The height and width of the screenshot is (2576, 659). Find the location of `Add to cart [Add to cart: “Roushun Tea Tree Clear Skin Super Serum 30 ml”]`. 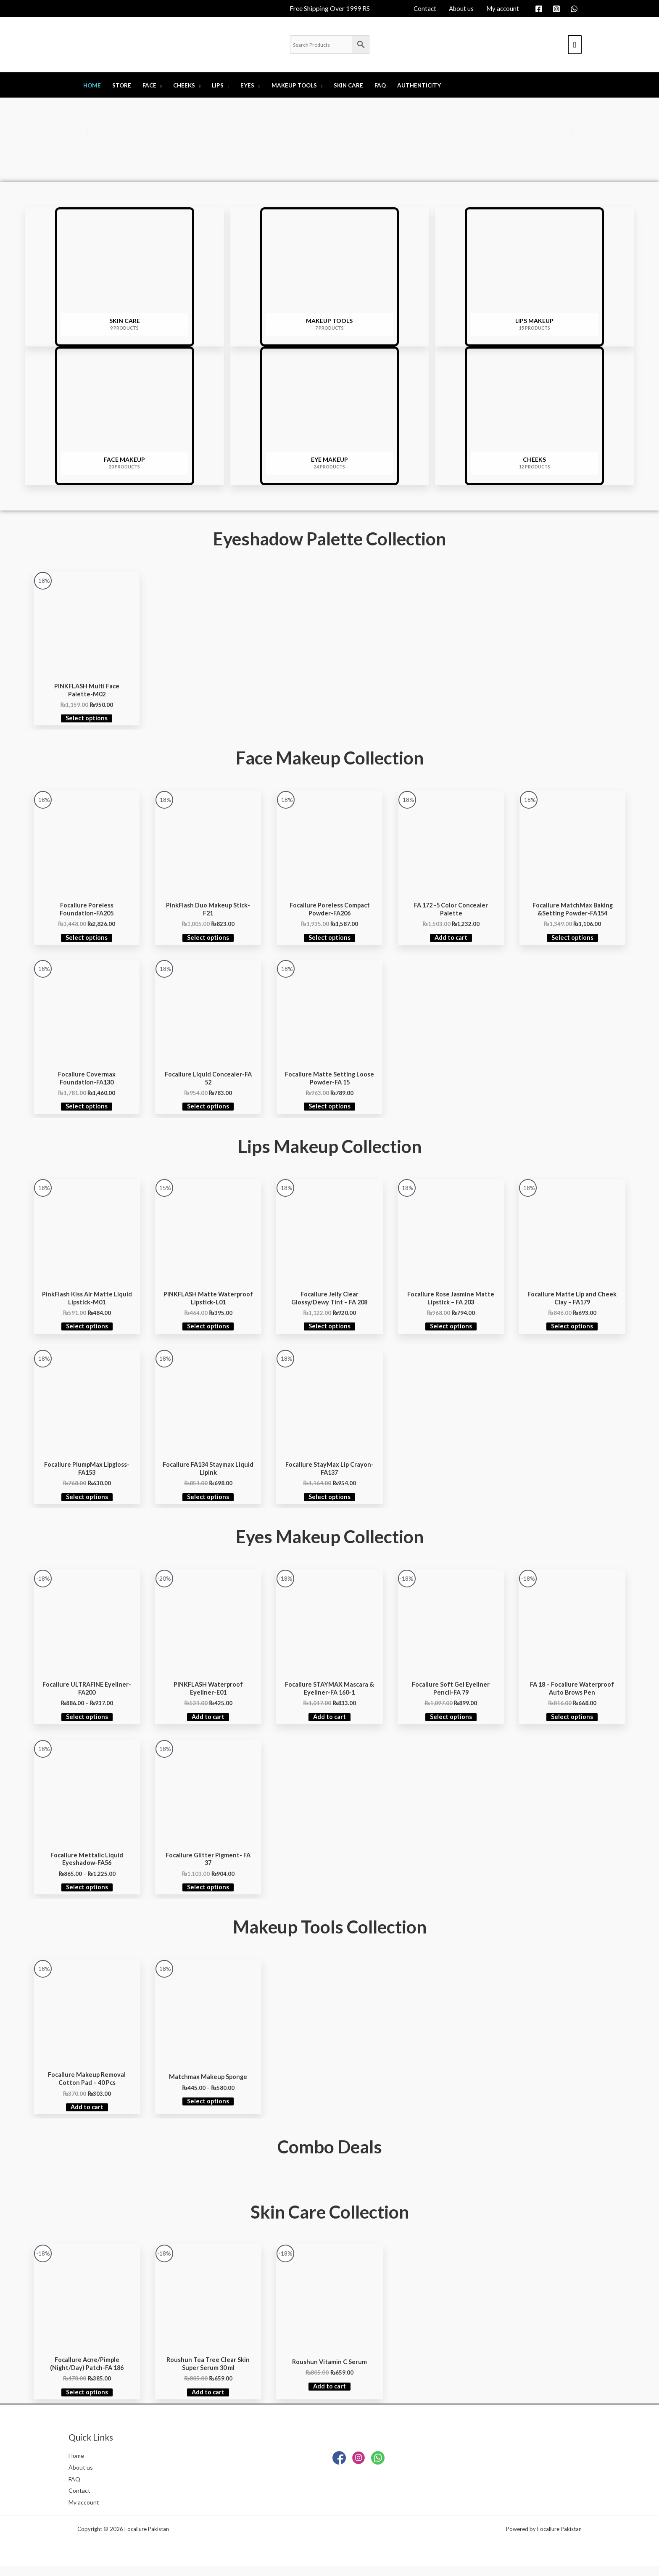

Add to cart [Add to cart: “Roushun Tea Tree Clear Skin Super Serum 30 ml”] is located at coordinates (208, 2401).